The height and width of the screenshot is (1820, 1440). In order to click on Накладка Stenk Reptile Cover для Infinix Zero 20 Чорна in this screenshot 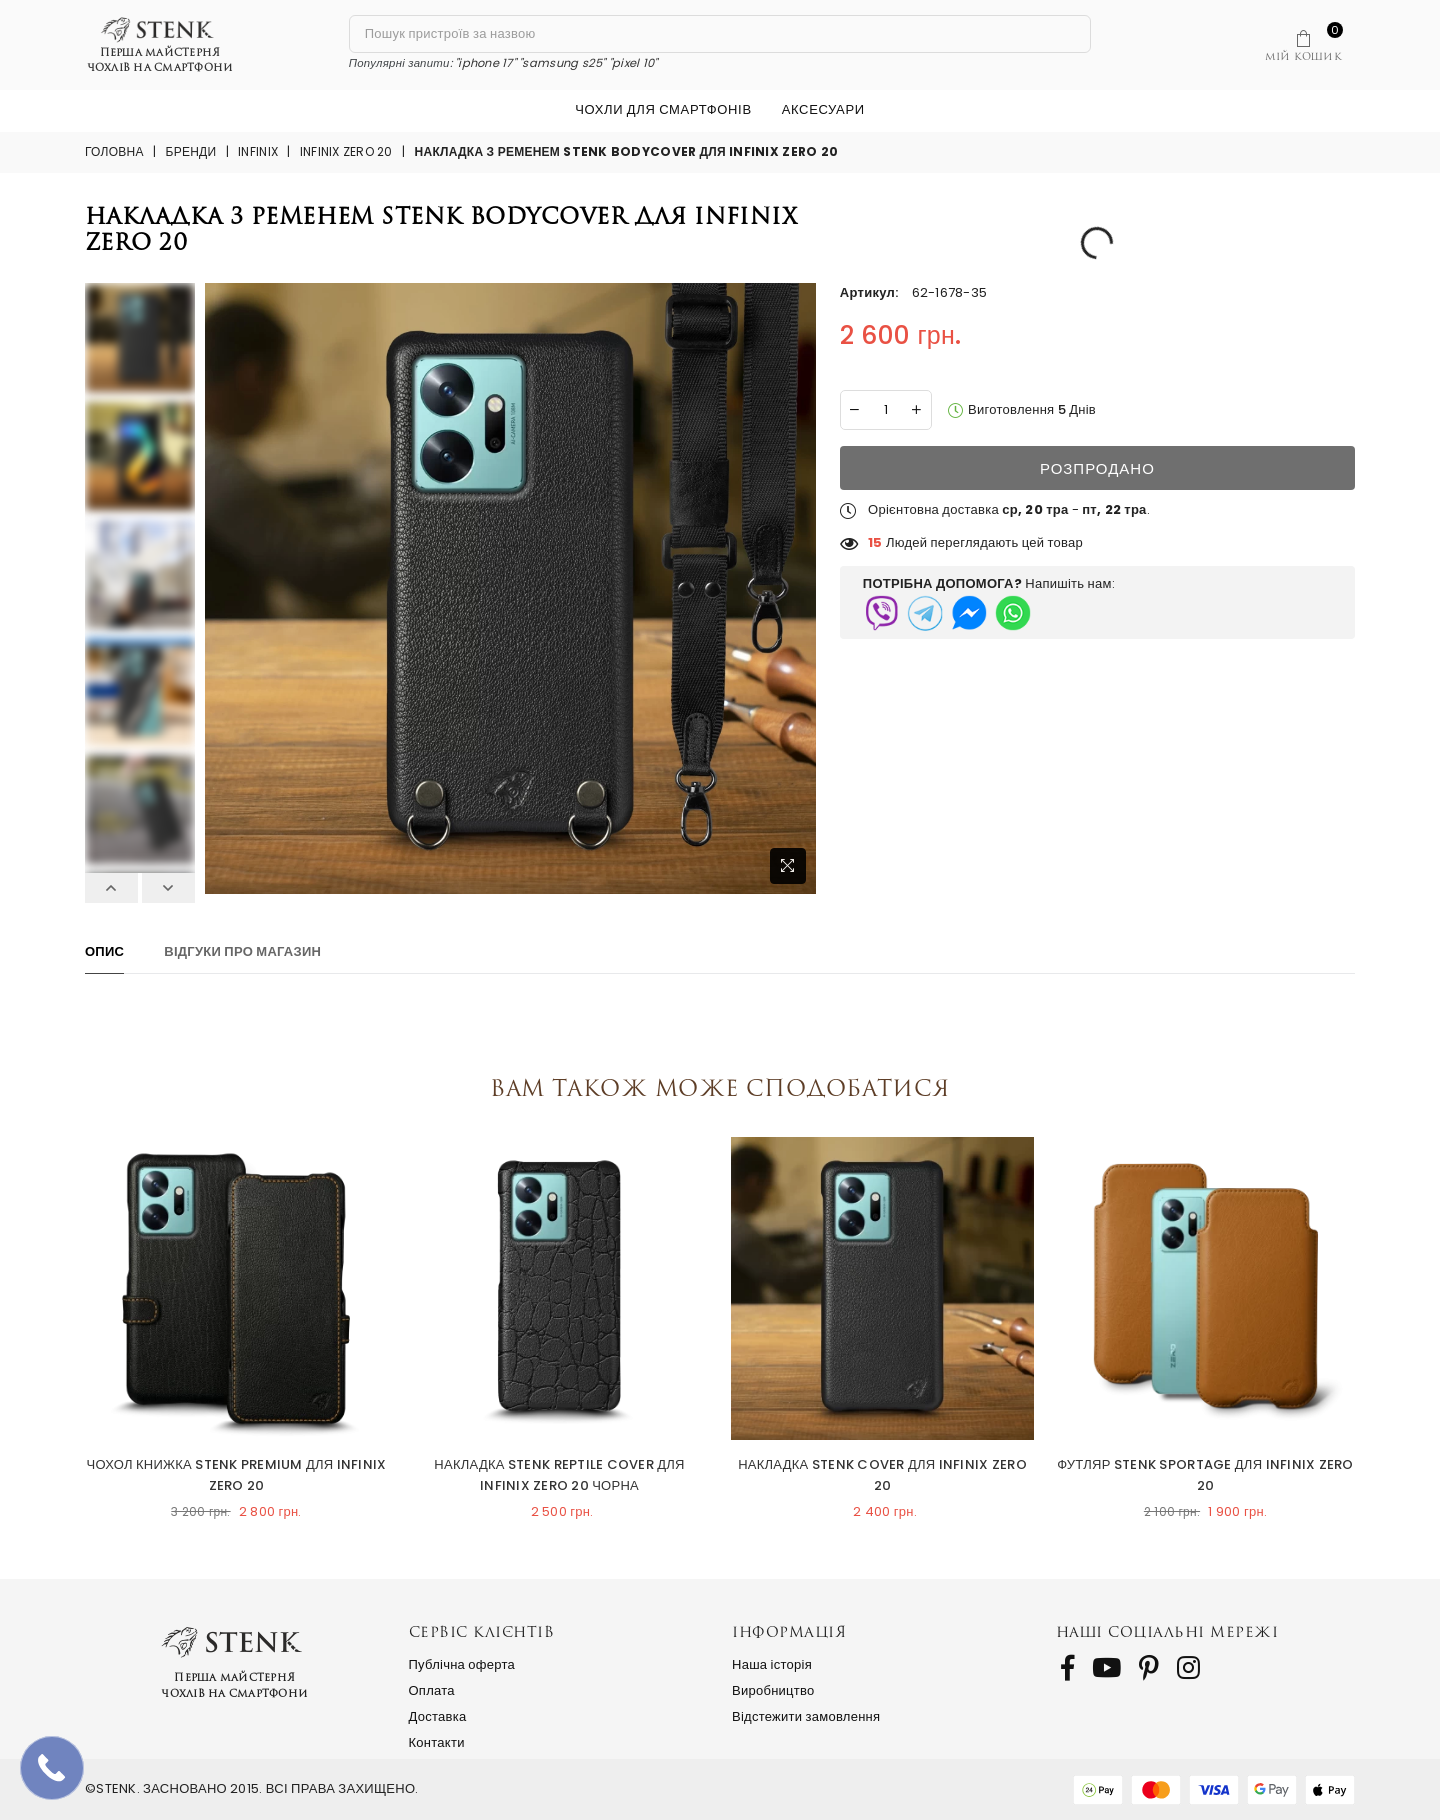, I will do `click(559, 1475)`.